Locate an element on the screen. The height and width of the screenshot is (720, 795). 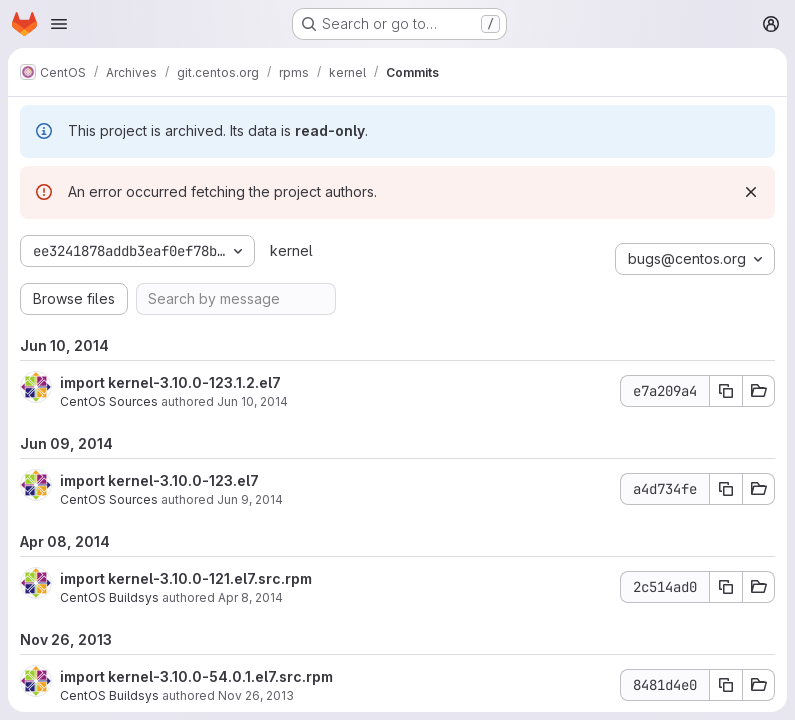
CentOS Buildsys is located at coordinates (109, 597).